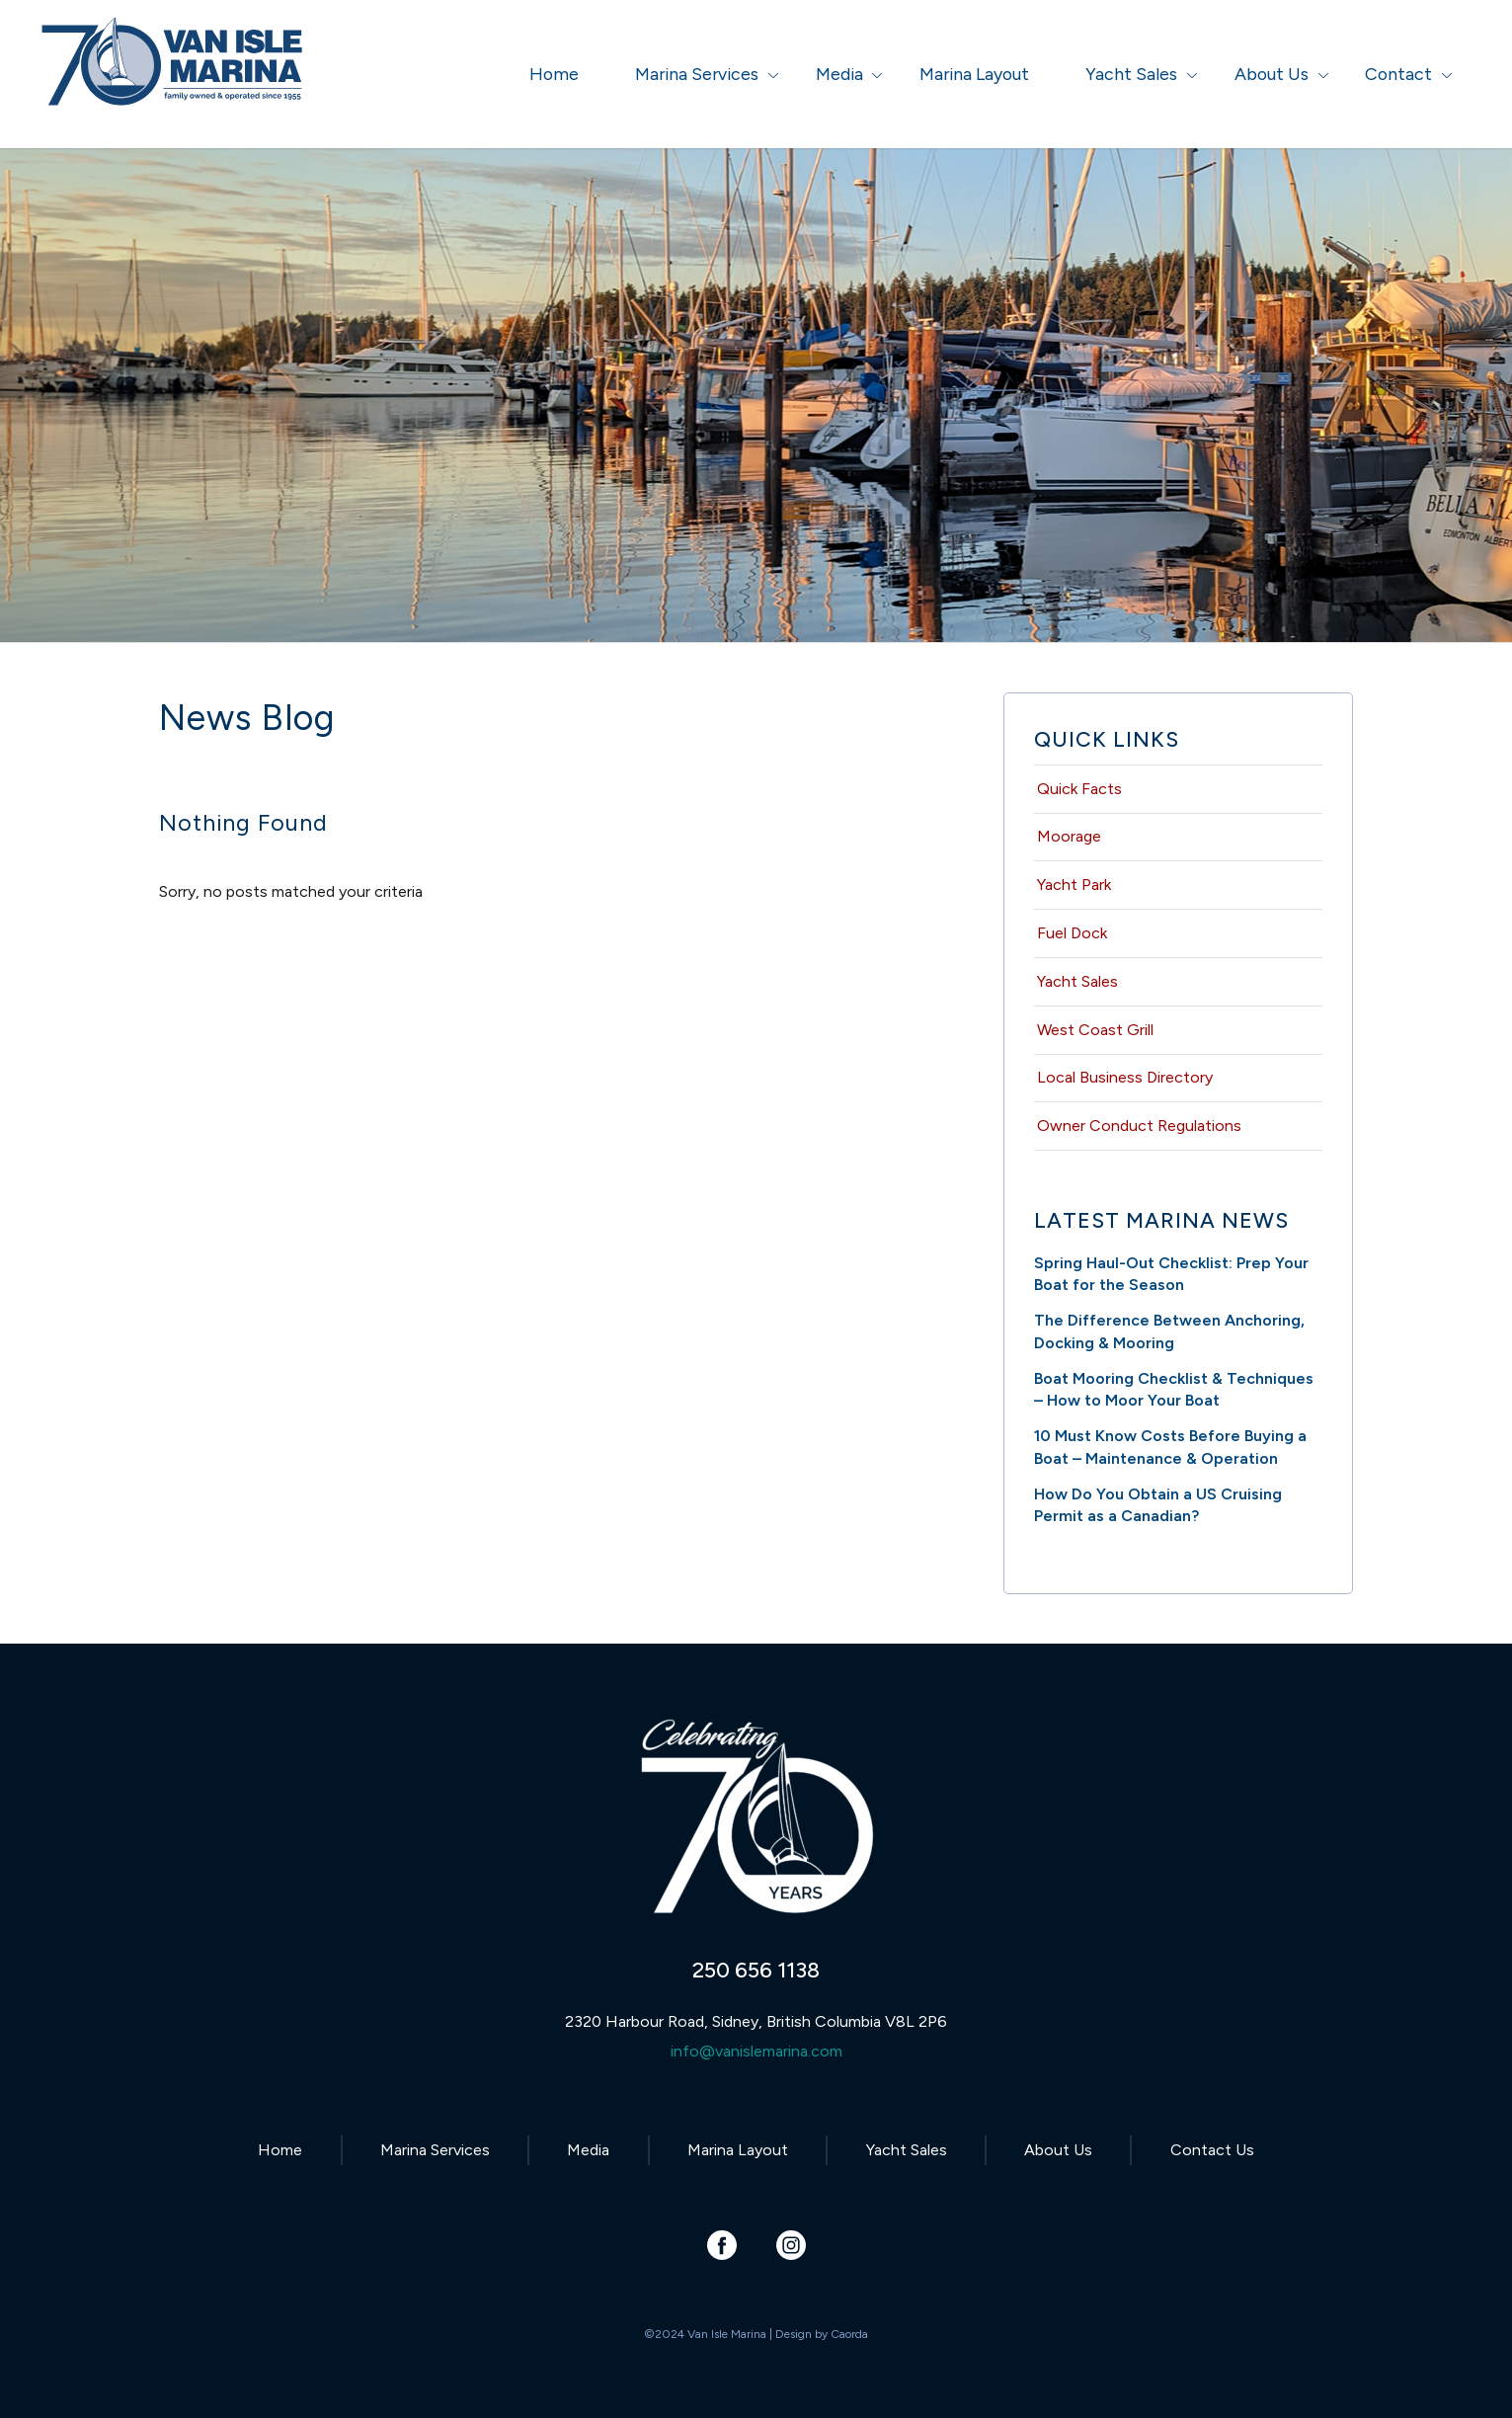 The height and width of the screenshot is (2418, 1512). What do you see at coordinates (1212, 2149) in the screenshot?
I see `Contact Us` at bounding box center [1212, 2149].